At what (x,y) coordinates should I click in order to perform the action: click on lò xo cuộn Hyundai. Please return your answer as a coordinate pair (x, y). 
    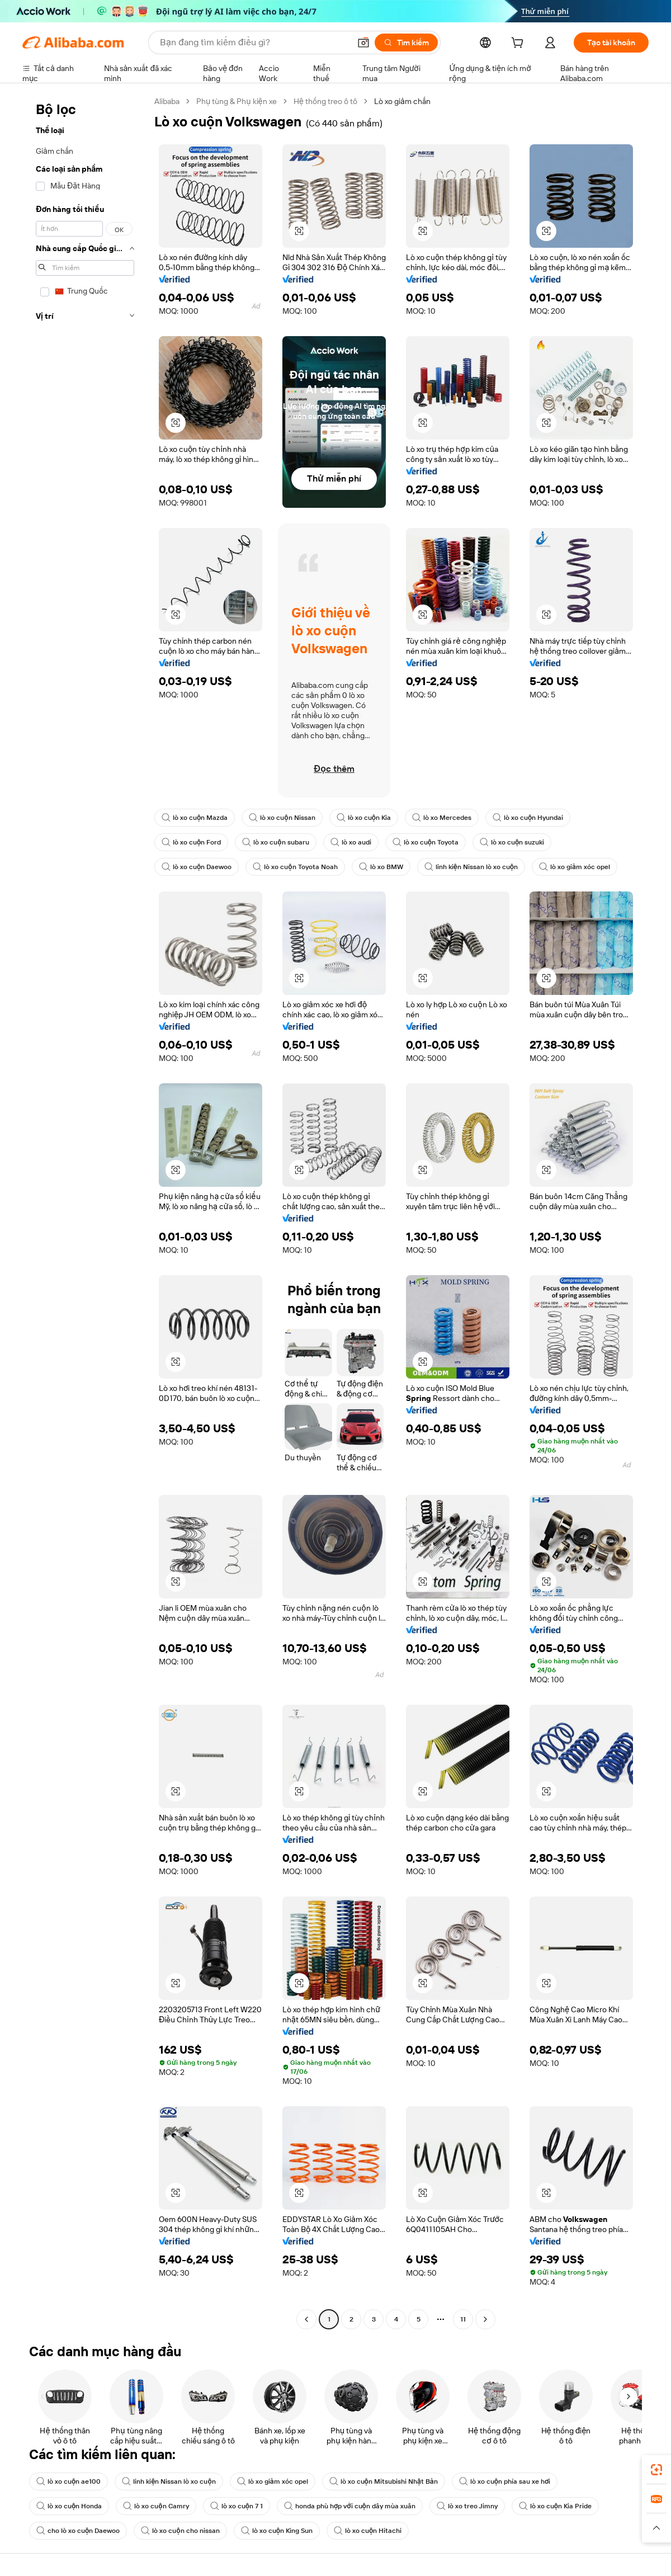
    Looking at the image, I should click on (528, 817).